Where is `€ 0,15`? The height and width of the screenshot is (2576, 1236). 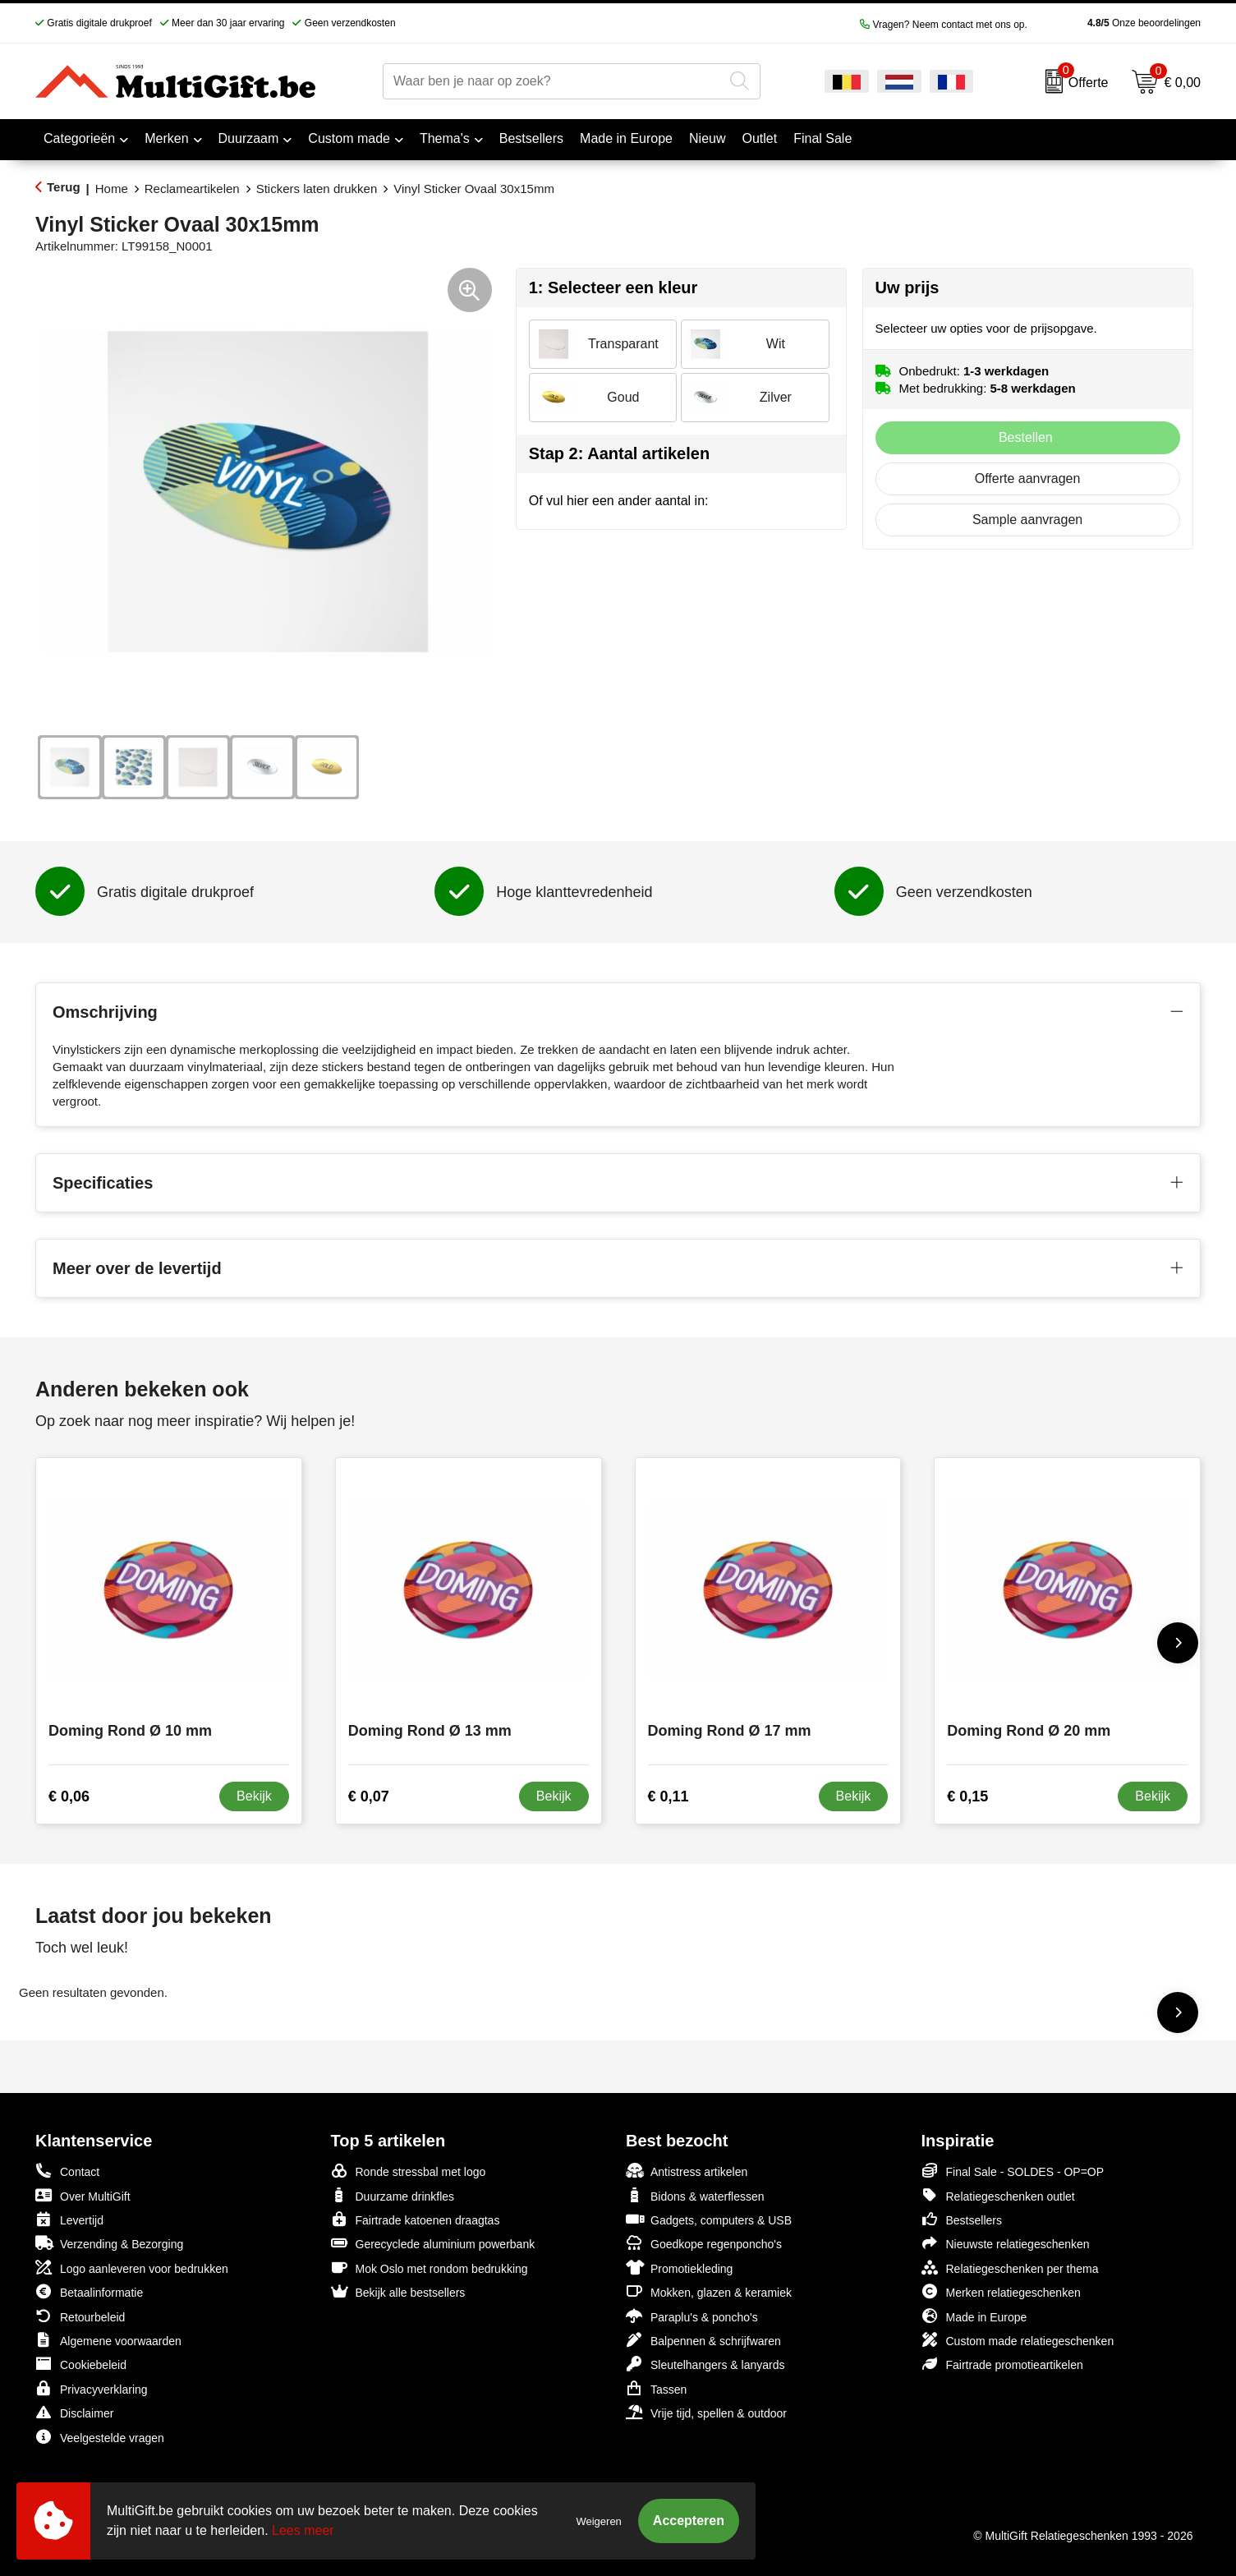
€ 0,15 is located at coordinates (967, 1796).